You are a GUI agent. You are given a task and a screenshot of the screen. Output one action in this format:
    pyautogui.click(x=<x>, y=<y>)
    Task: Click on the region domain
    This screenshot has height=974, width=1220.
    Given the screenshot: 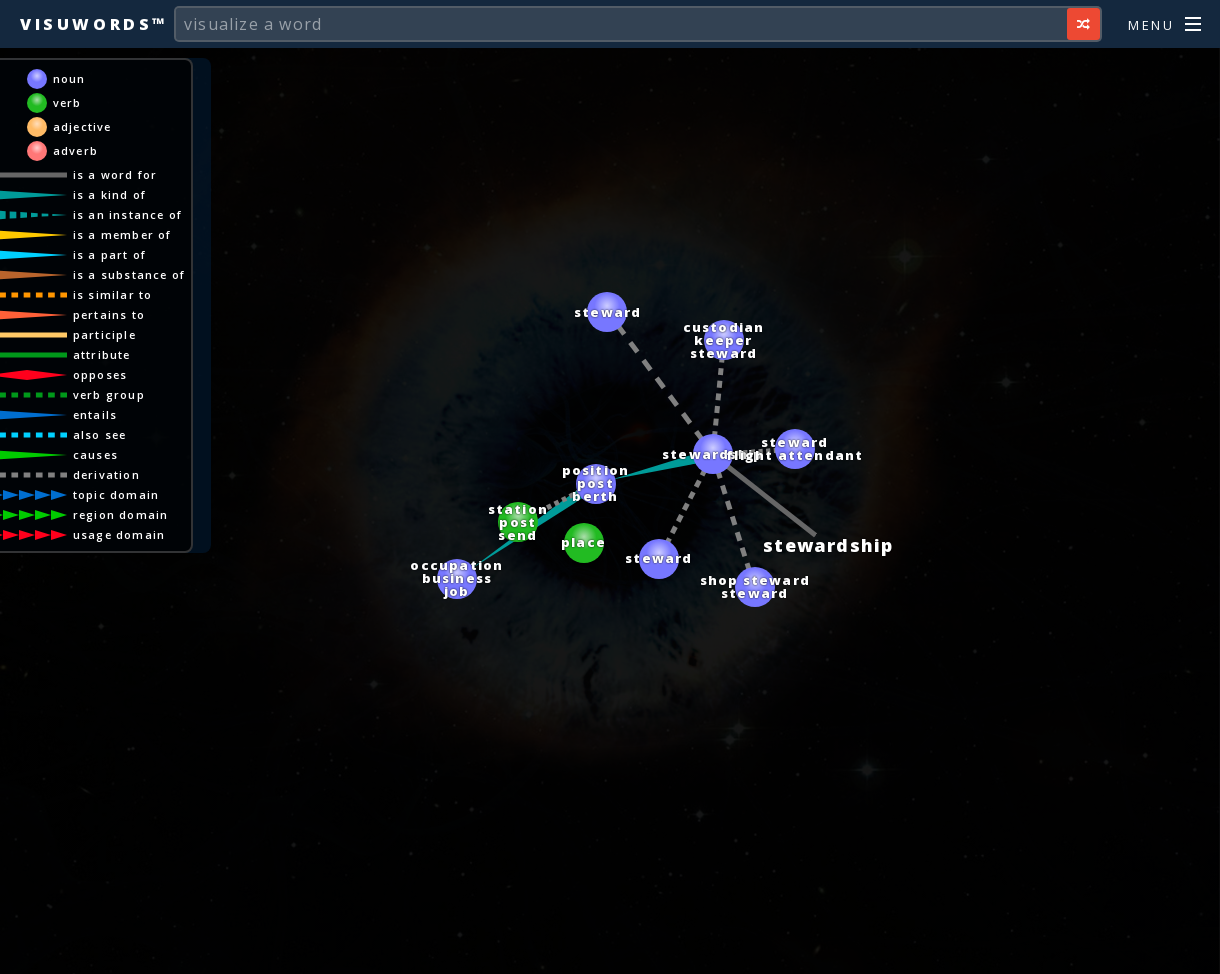 What is the action you would take?
    pyautogui.click(x=140, y=514)
    